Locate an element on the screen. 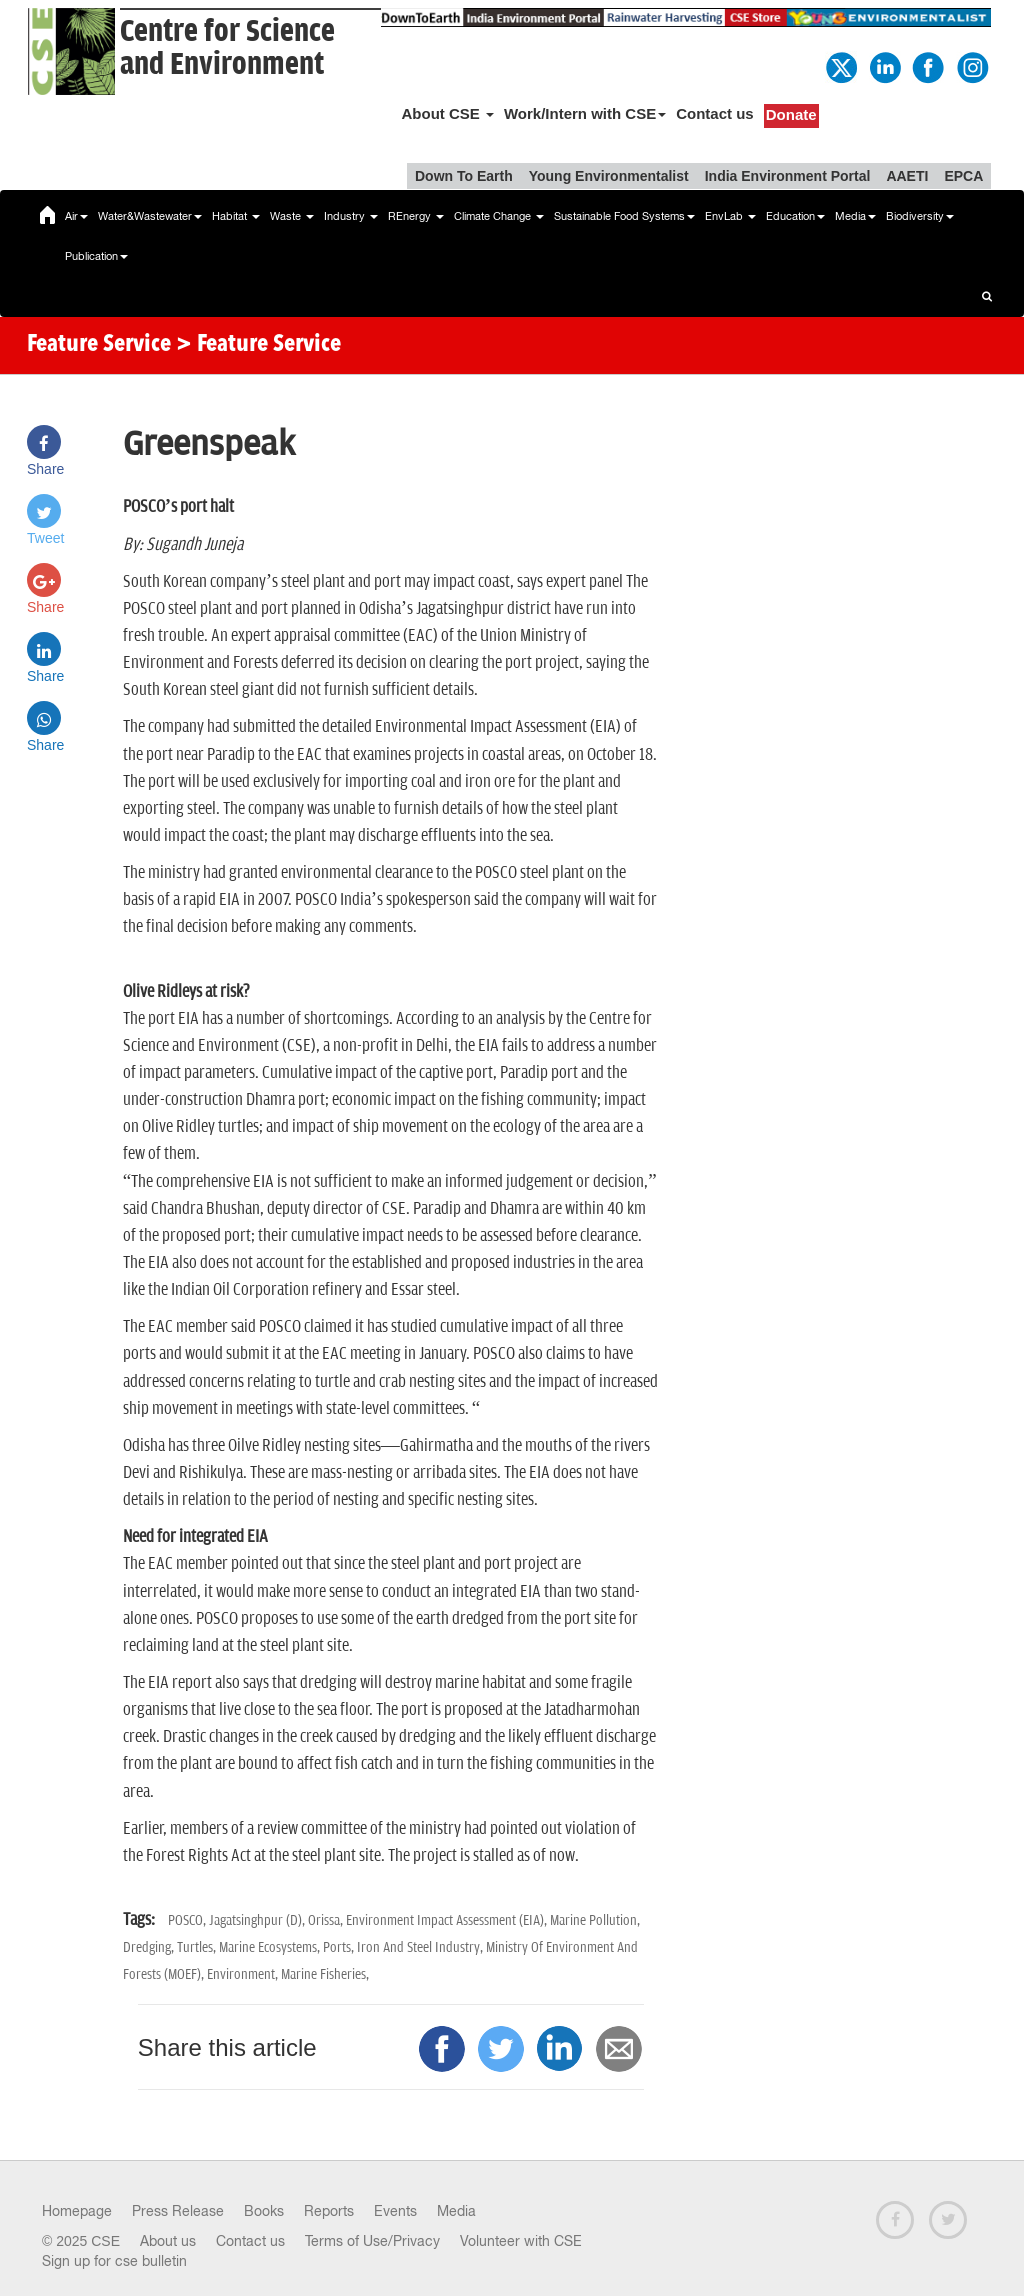 The image size is (1024, 2296). Young Environmentalist is located at coordinates (609, 176).